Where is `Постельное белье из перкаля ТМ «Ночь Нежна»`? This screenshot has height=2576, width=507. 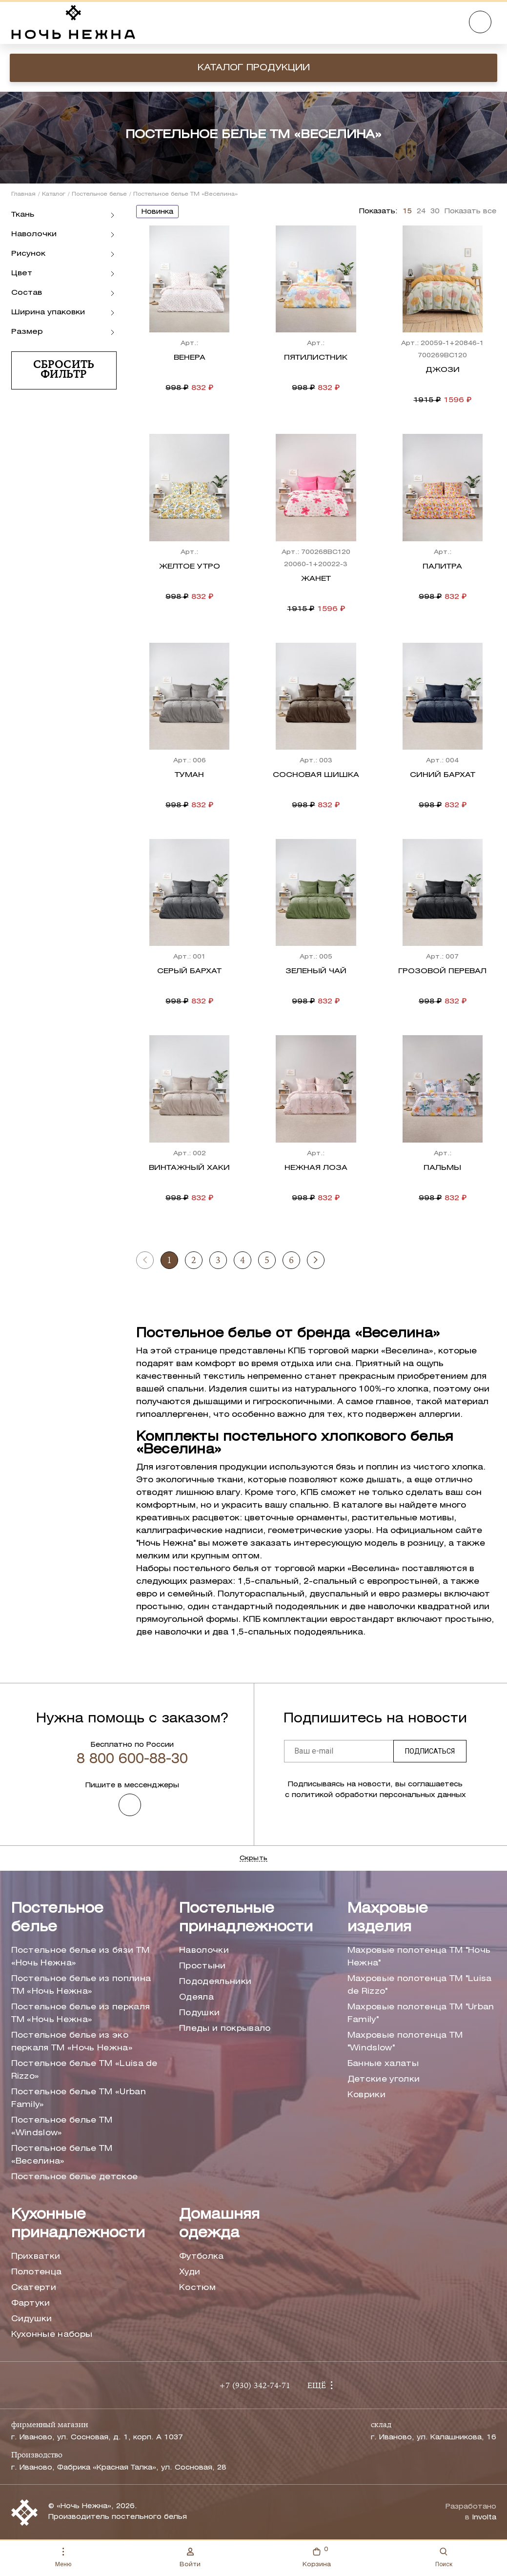 Постельное белье из перкаля ТМ «Ночь Нежна» is located at coordinates (80, 2014).